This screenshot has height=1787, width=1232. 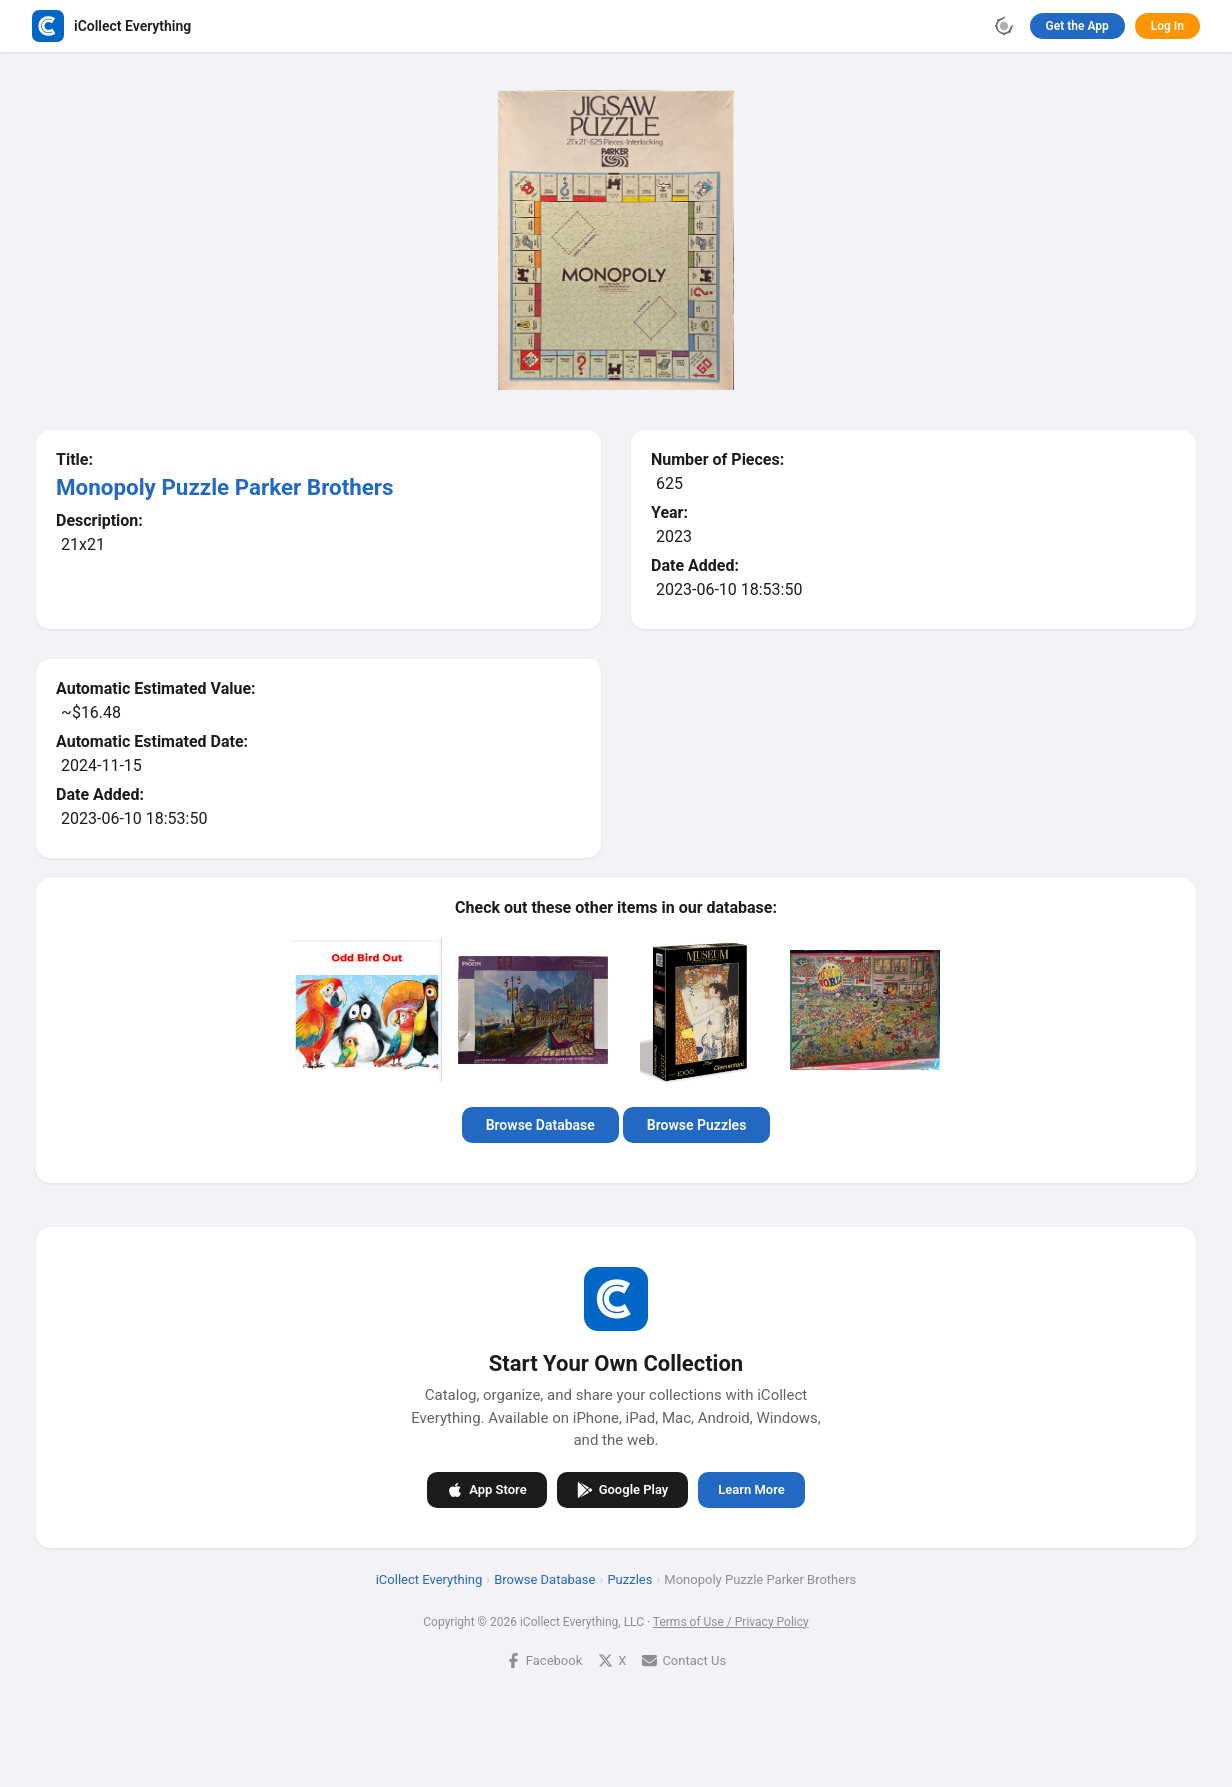 What do you see at coordinates (540, 1125) in the screenshot?
I see `Browse Database` at bounding box center [540, 1125].